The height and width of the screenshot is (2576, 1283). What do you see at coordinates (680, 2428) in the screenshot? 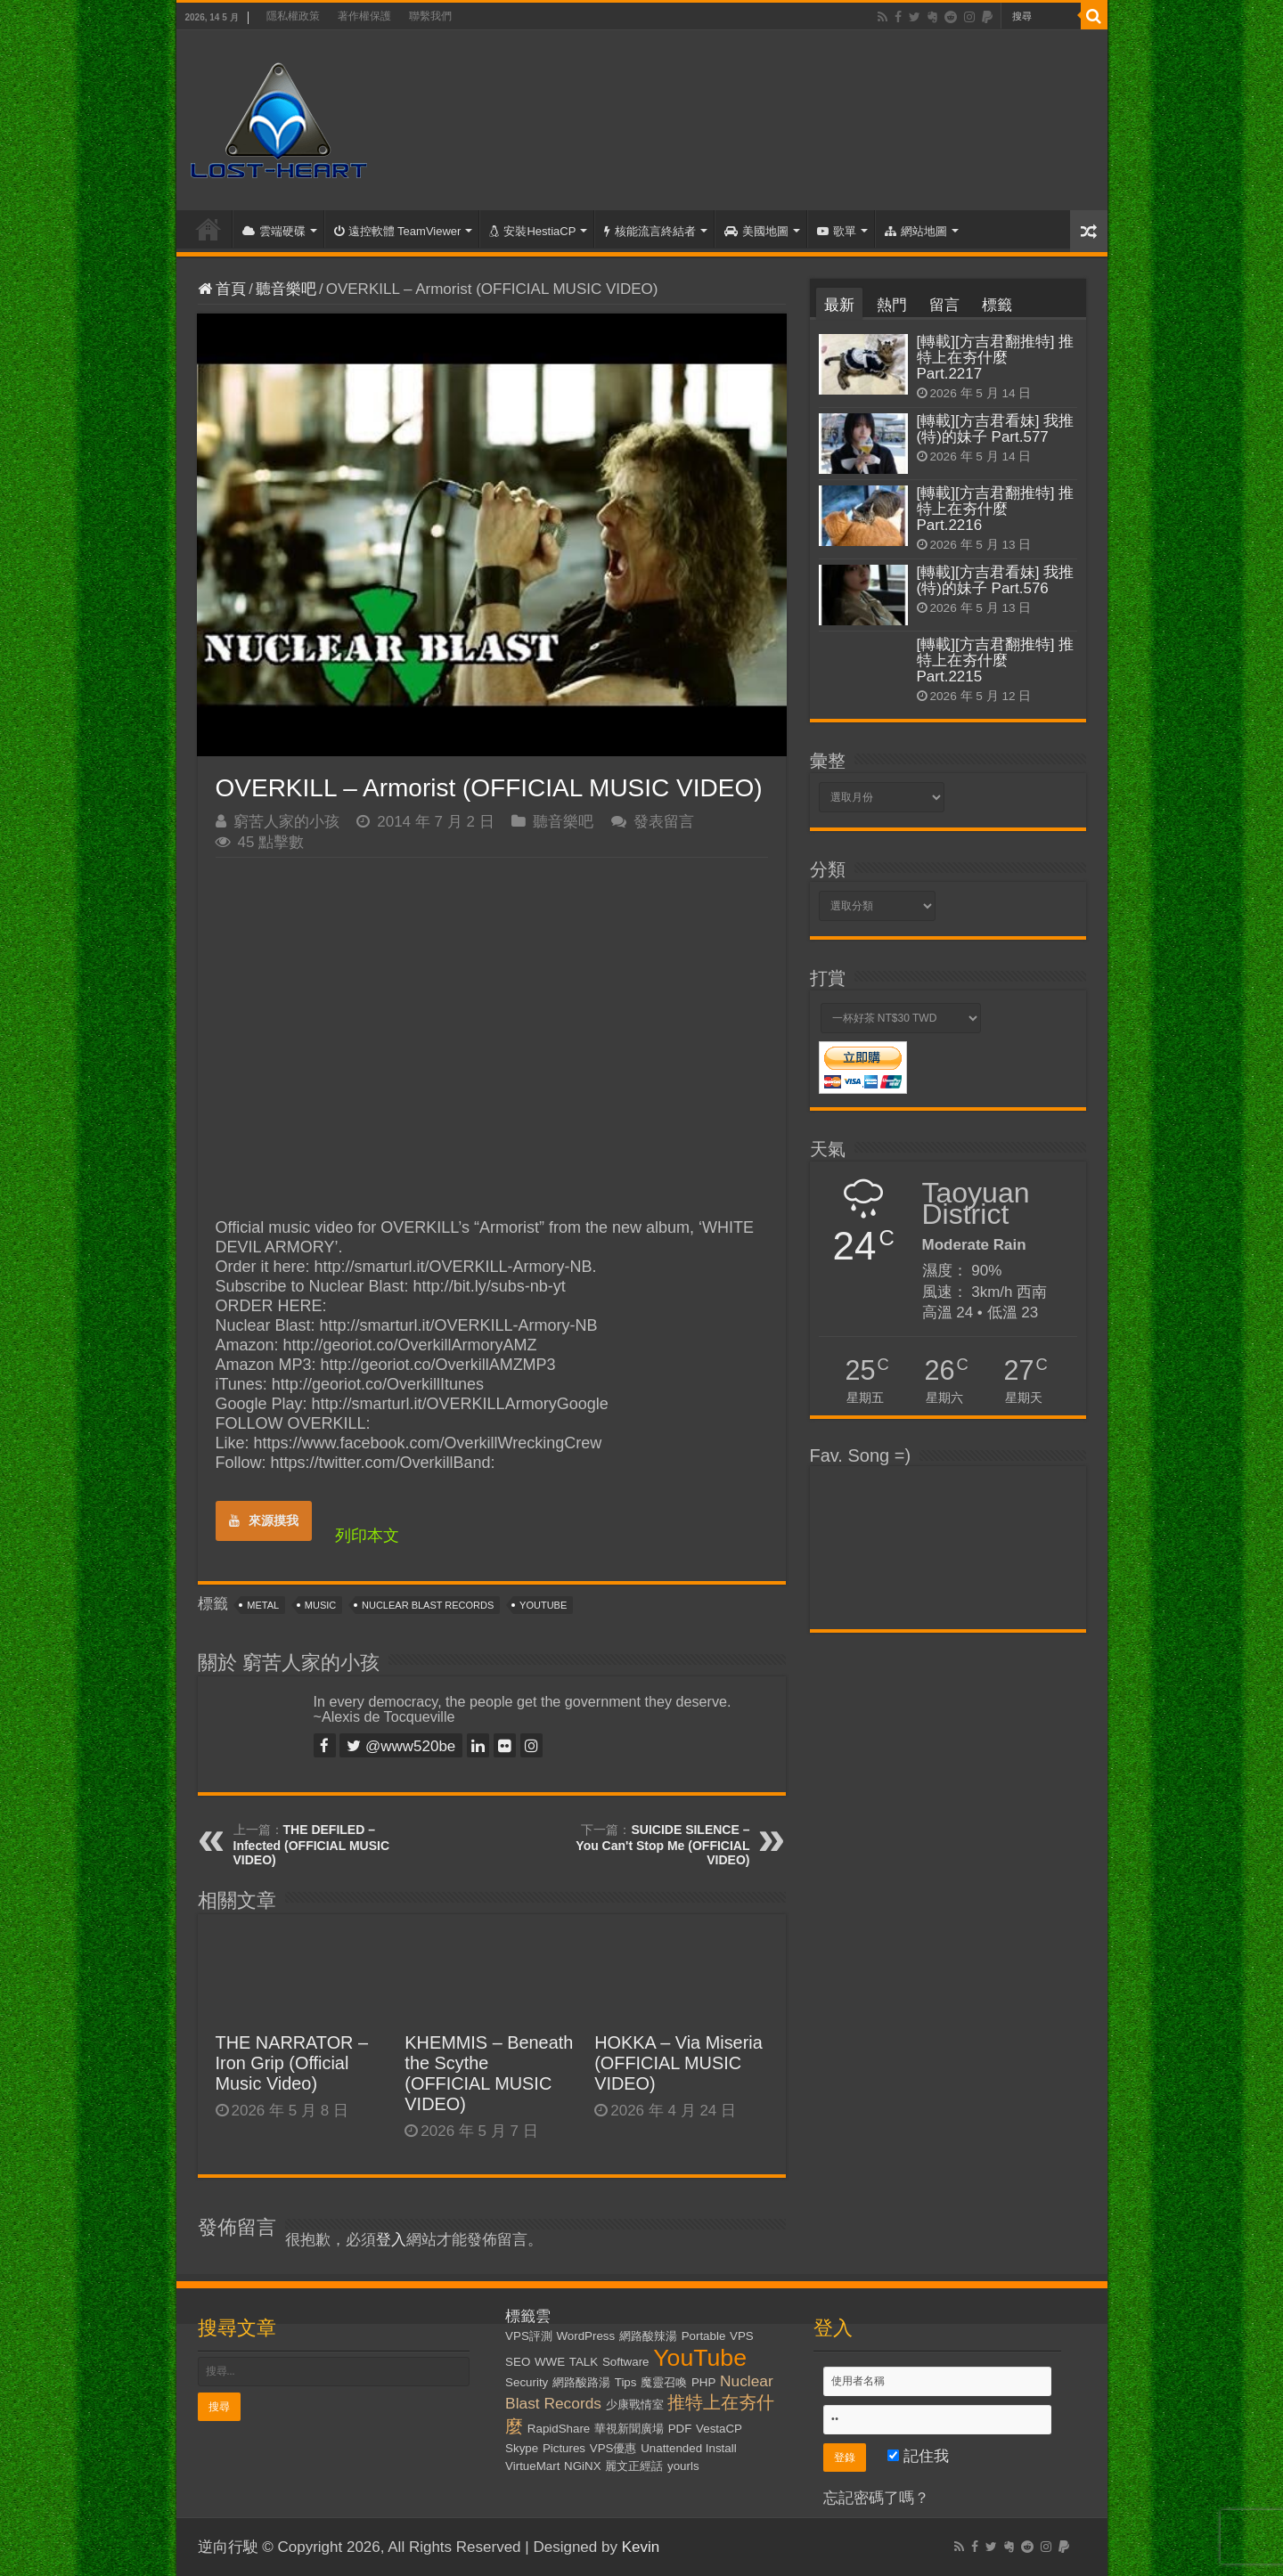
I see `PDF` at bounding box center [680, 2428].